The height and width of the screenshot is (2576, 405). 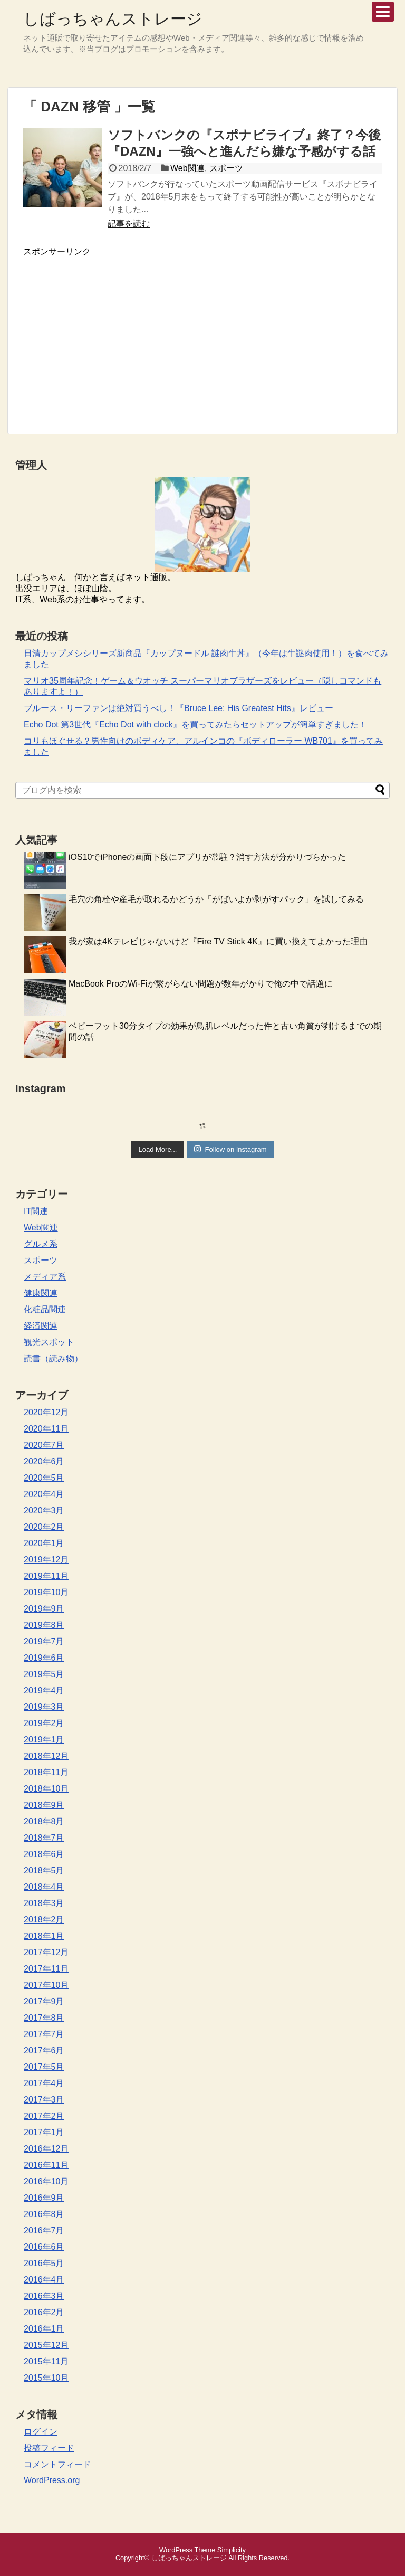 I want to click on MacBook ProのWi-Fiが繋がらない問題が数年がかりで俺の中で話題に, so click(x=201, y=983).